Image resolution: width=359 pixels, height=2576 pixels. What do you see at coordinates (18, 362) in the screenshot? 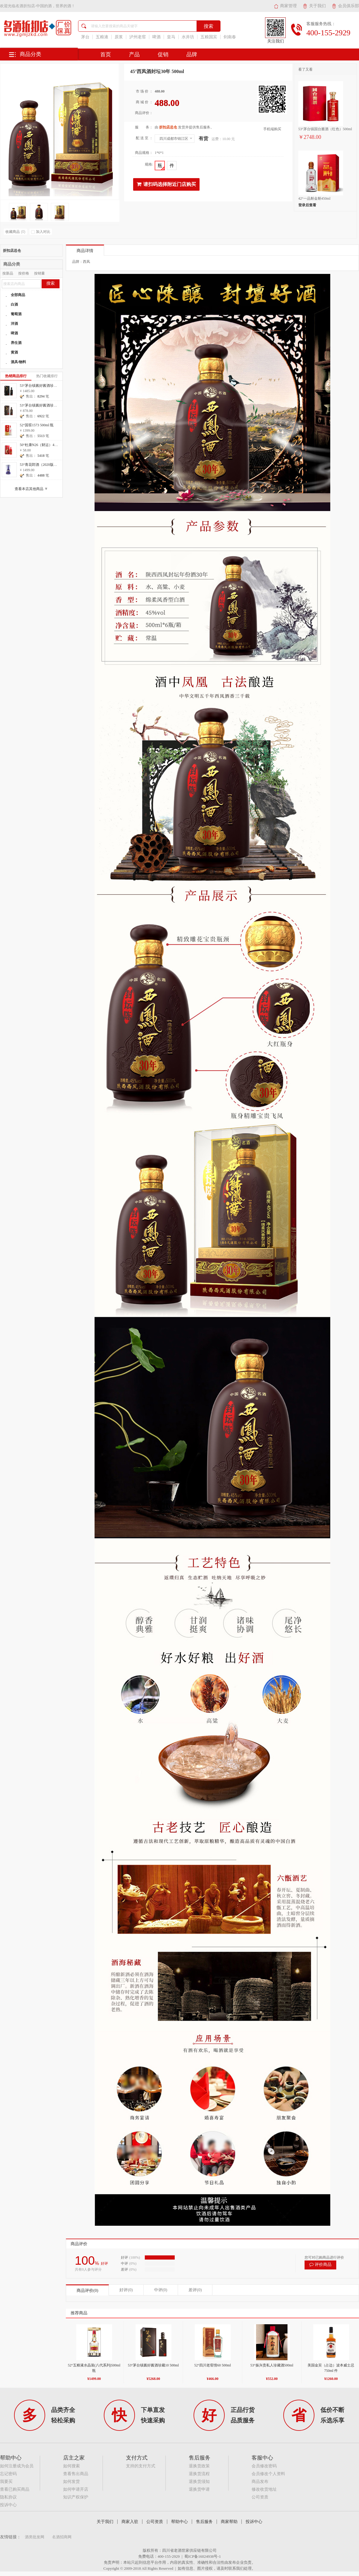
I see `酒具/物料` at bounding box center [18, 362].